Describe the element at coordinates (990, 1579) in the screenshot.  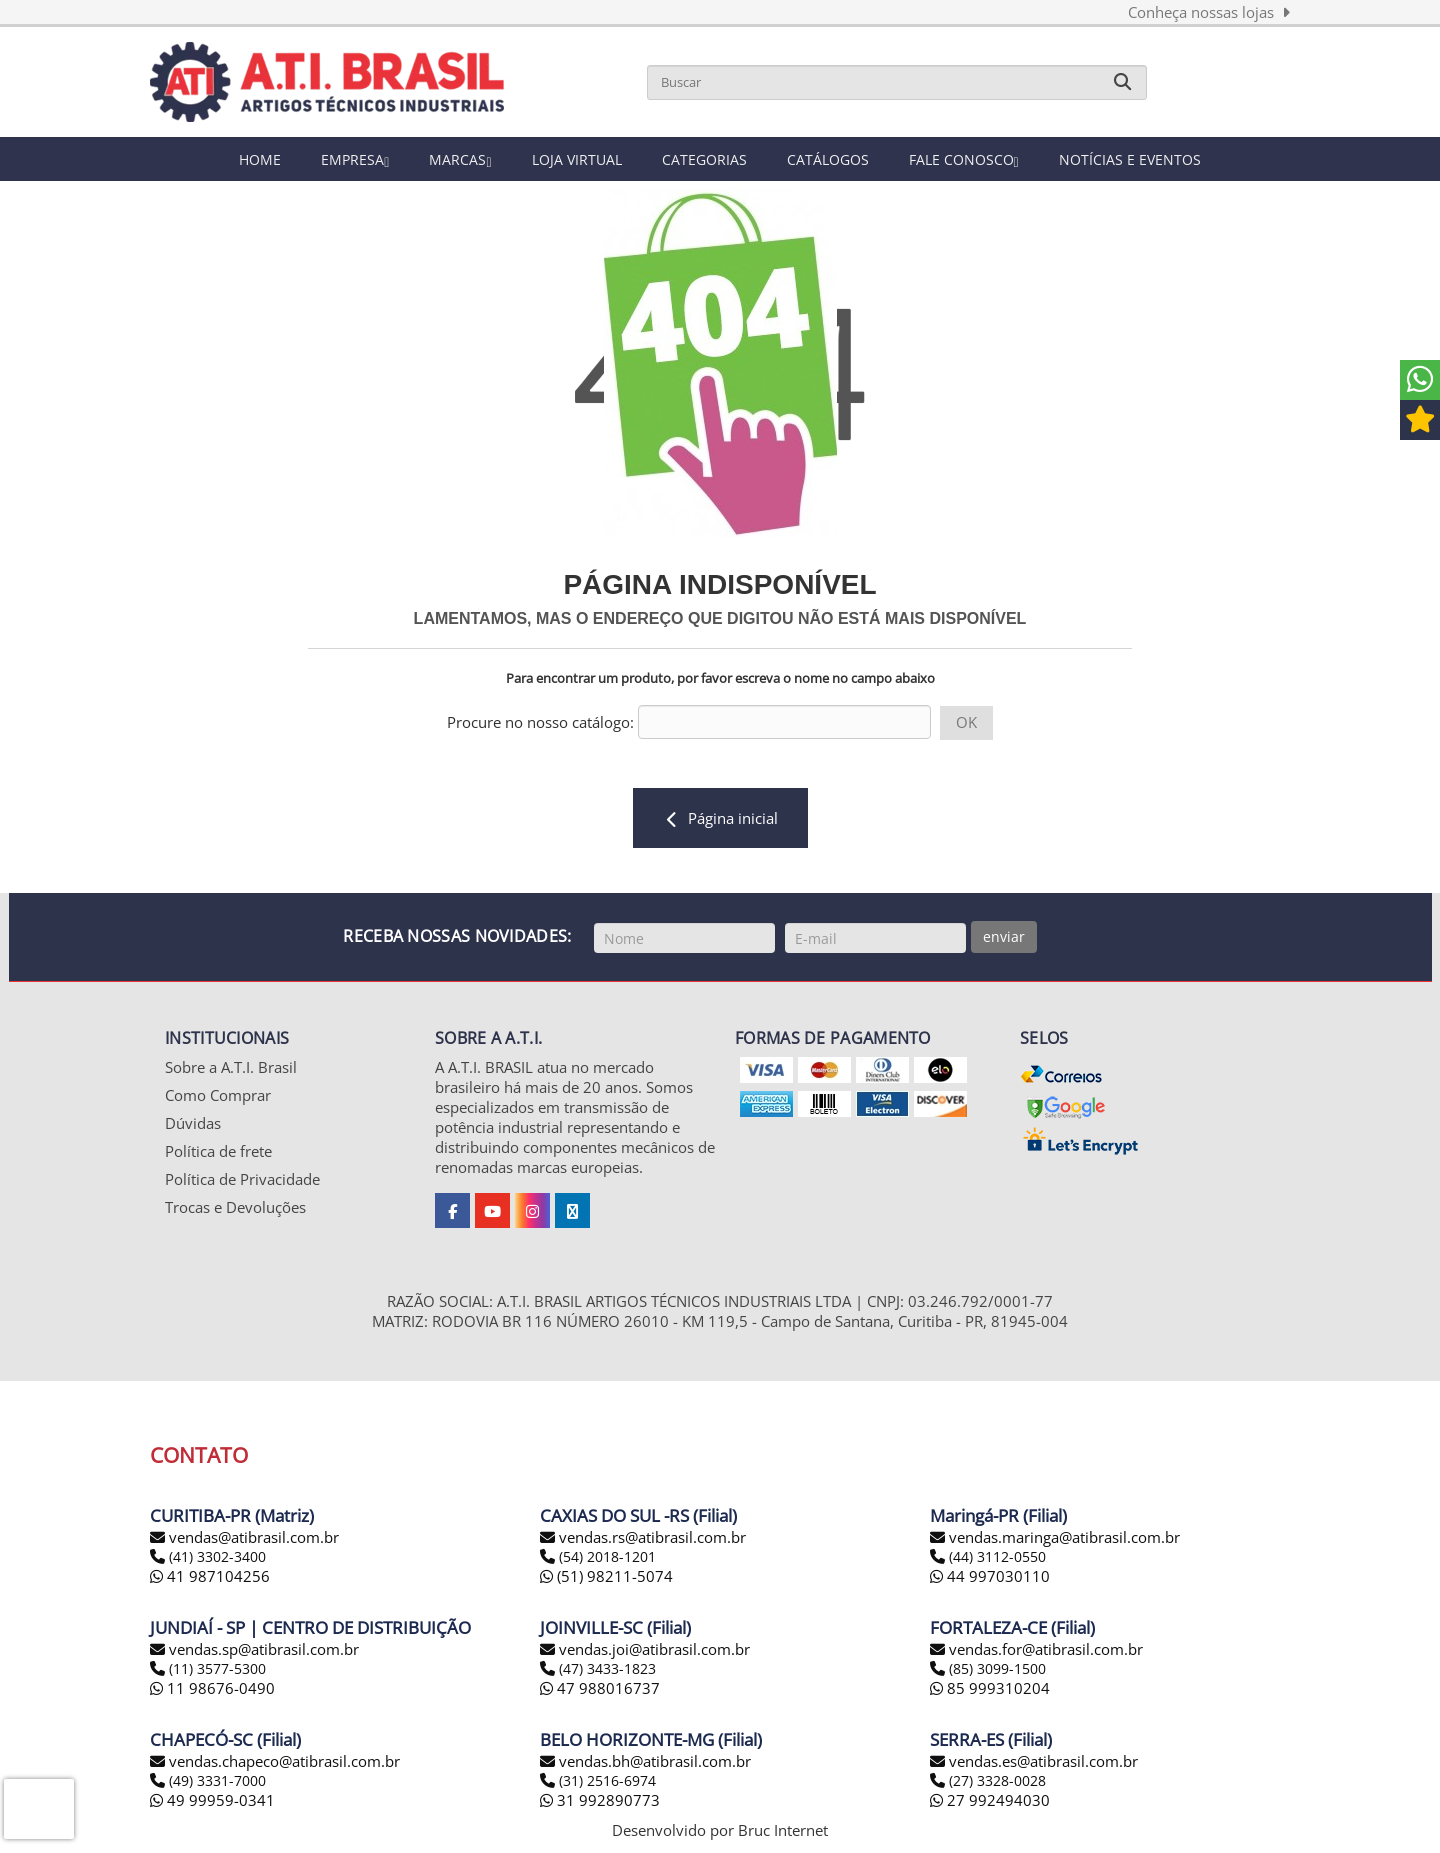
I see `44 997030110` at that location.